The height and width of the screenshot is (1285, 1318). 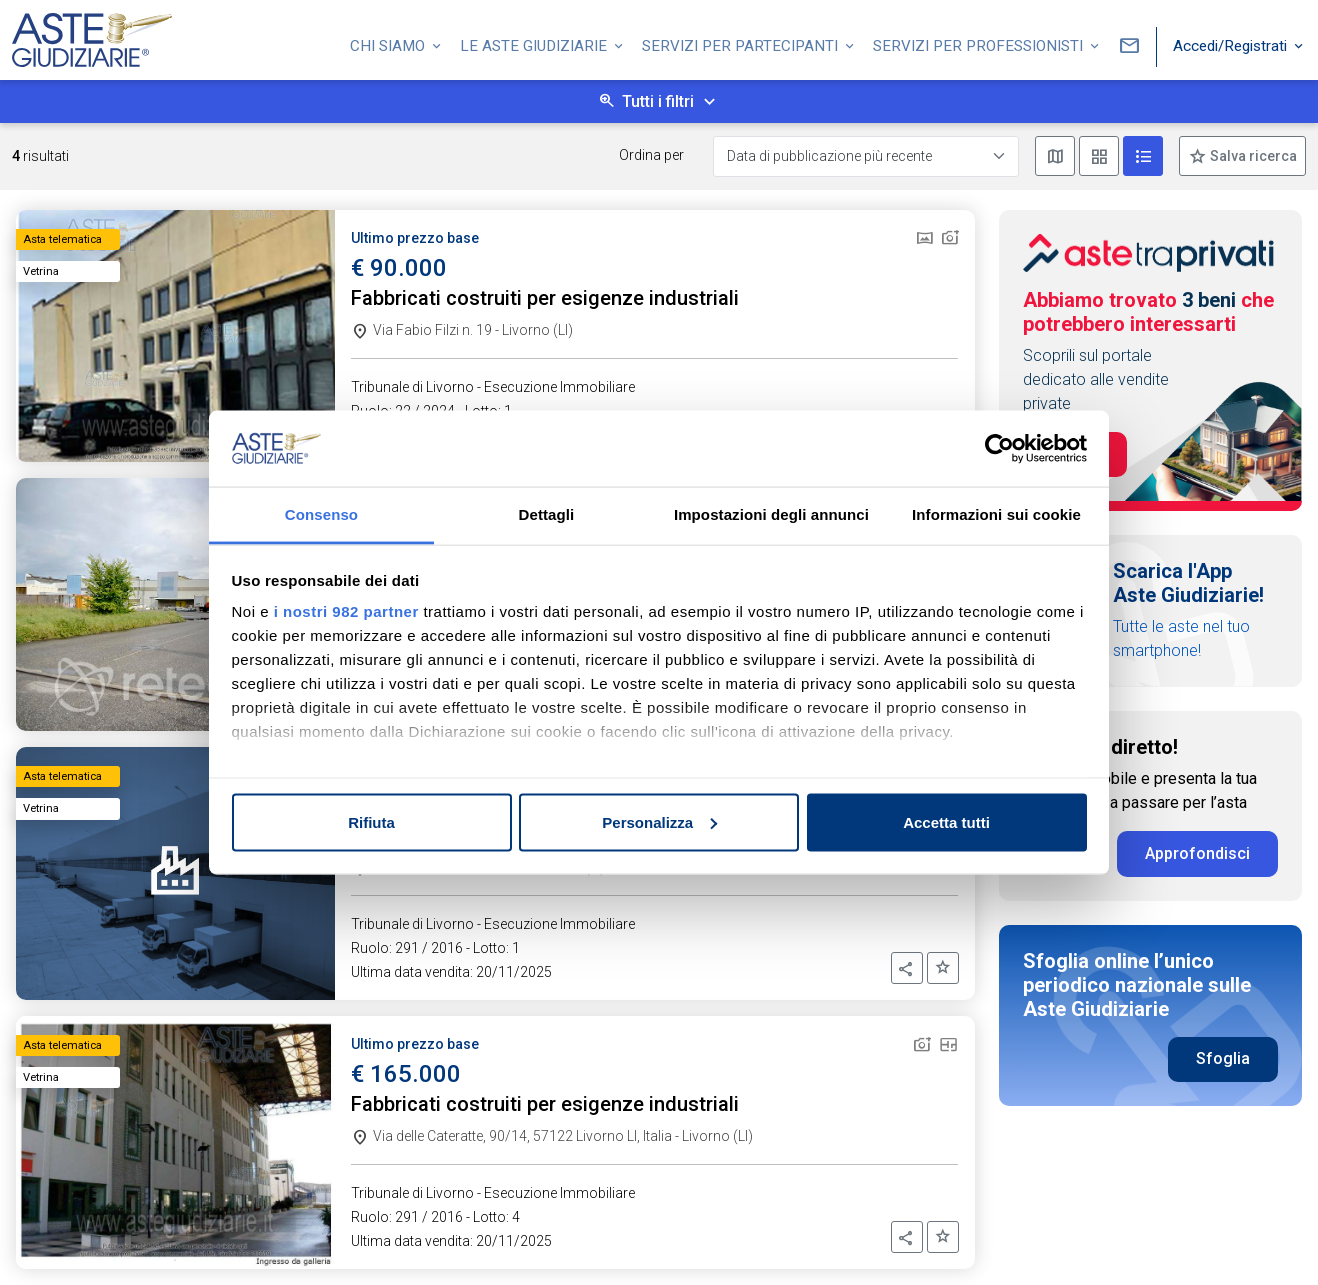 I want to click on Informazioni sui cookie [tab], so click(x=996, y=514).